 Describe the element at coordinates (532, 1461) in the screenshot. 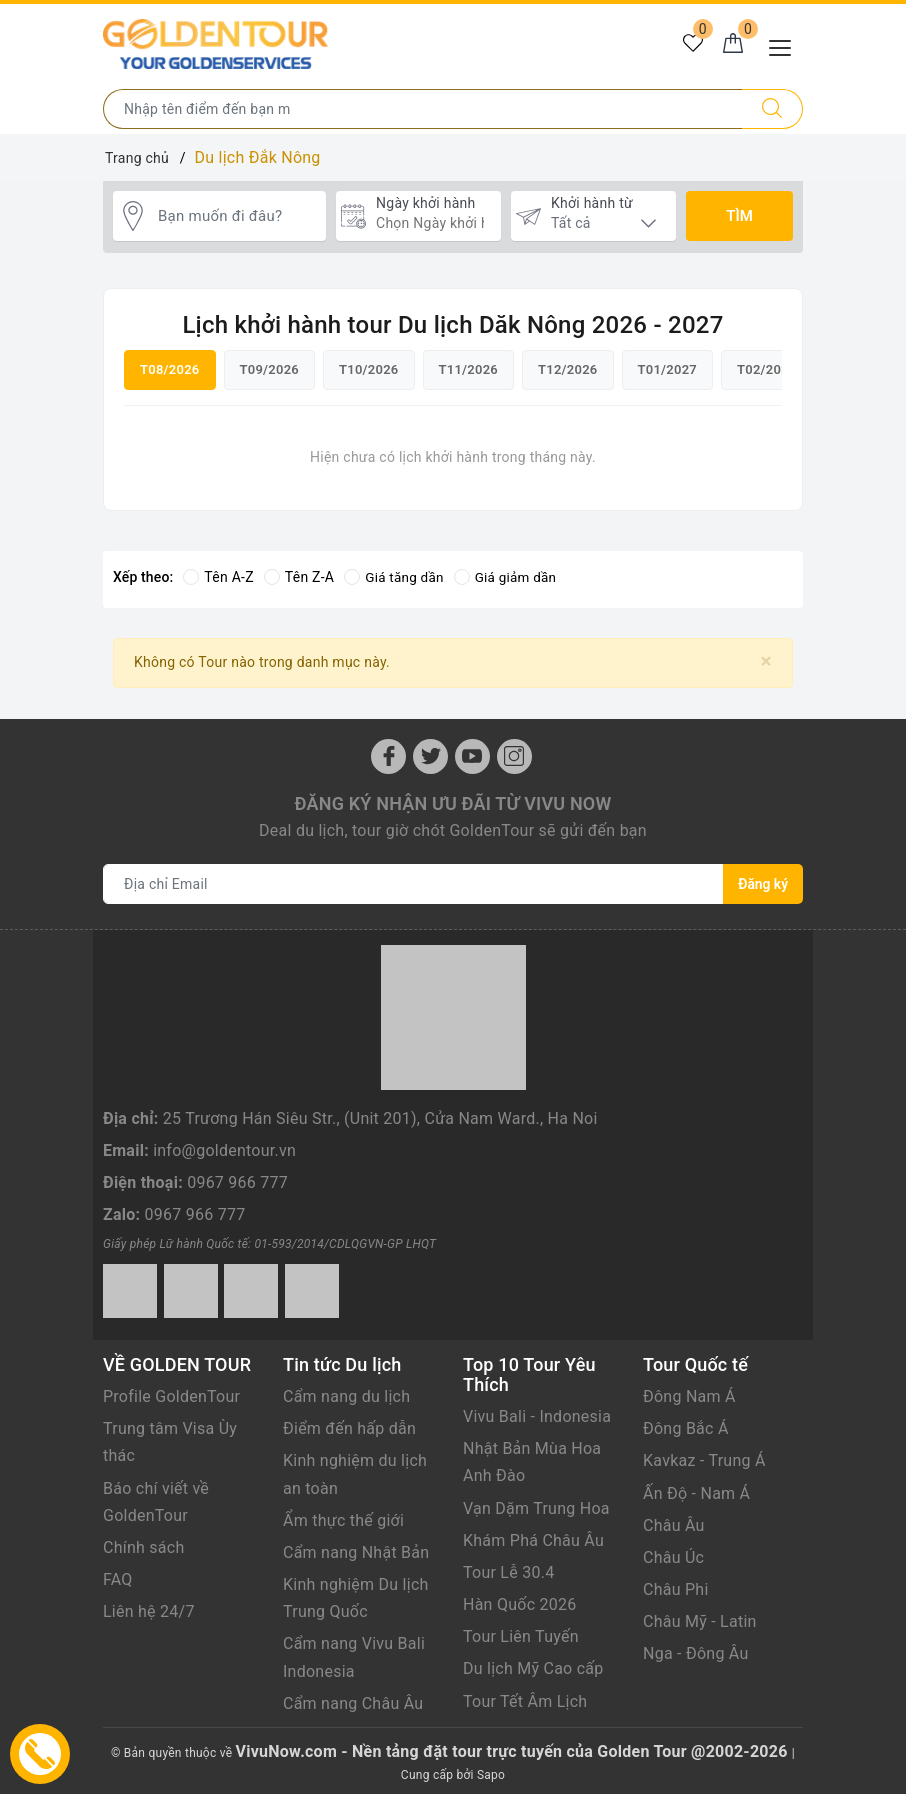

I see `Nhật Bản Mùa Hoa Anh Đào` at that location.